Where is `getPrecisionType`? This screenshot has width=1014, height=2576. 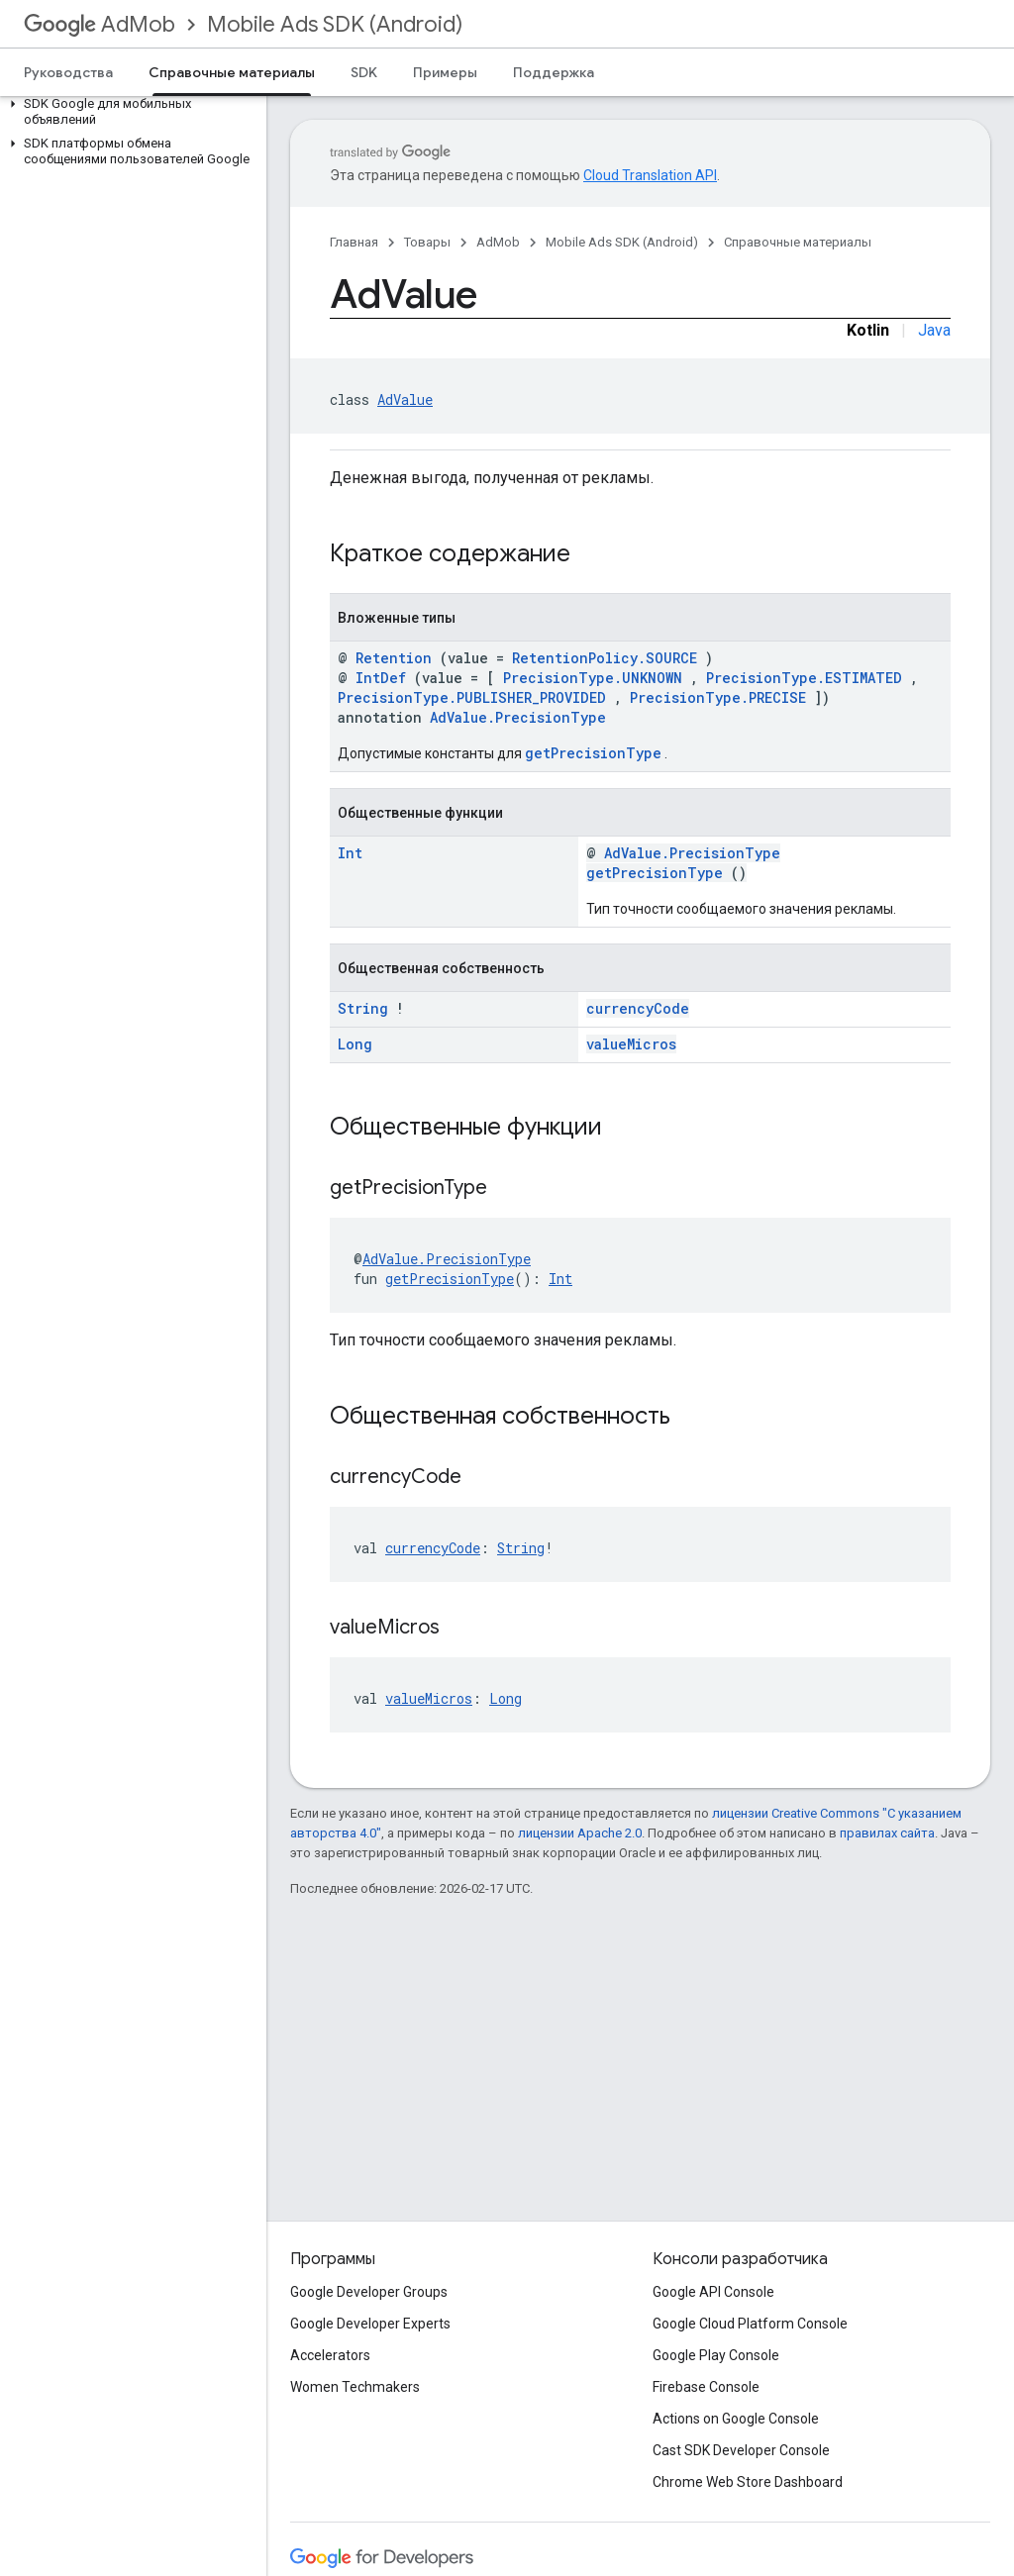
getPrecisionType is located at coordinates (593, 752).